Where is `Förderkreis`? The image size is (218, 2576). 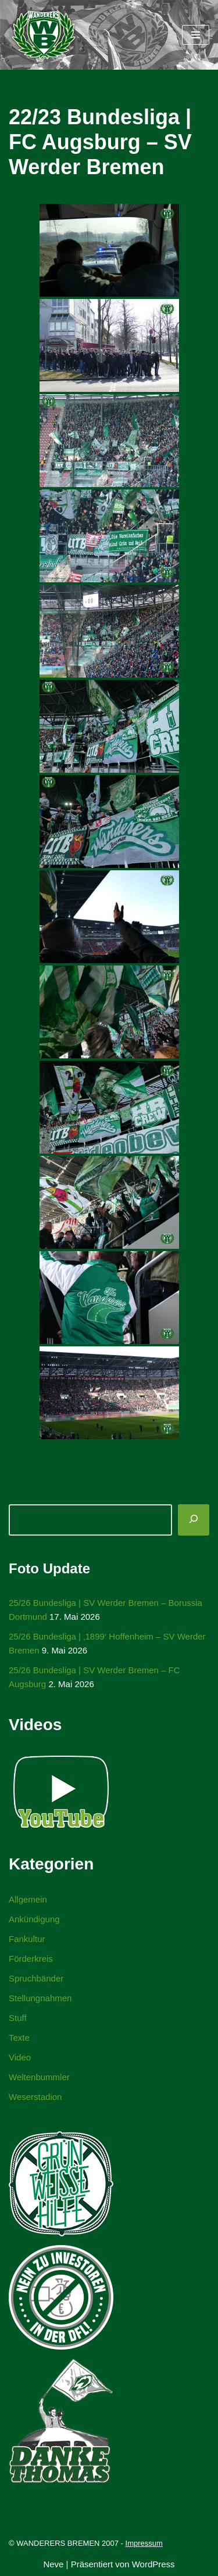
Förderkreis is located at coordinates (31, 1958).